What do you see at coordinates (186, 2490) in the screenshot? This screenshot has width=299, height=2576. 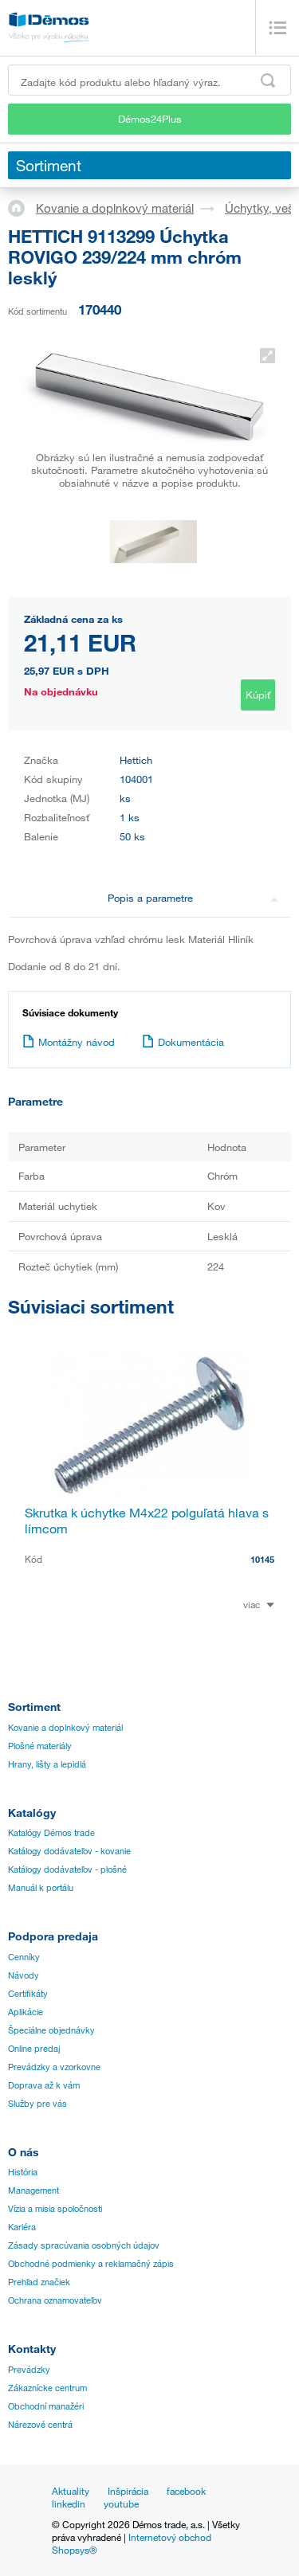 I see `facebook` at bounding box center [186, 2490].